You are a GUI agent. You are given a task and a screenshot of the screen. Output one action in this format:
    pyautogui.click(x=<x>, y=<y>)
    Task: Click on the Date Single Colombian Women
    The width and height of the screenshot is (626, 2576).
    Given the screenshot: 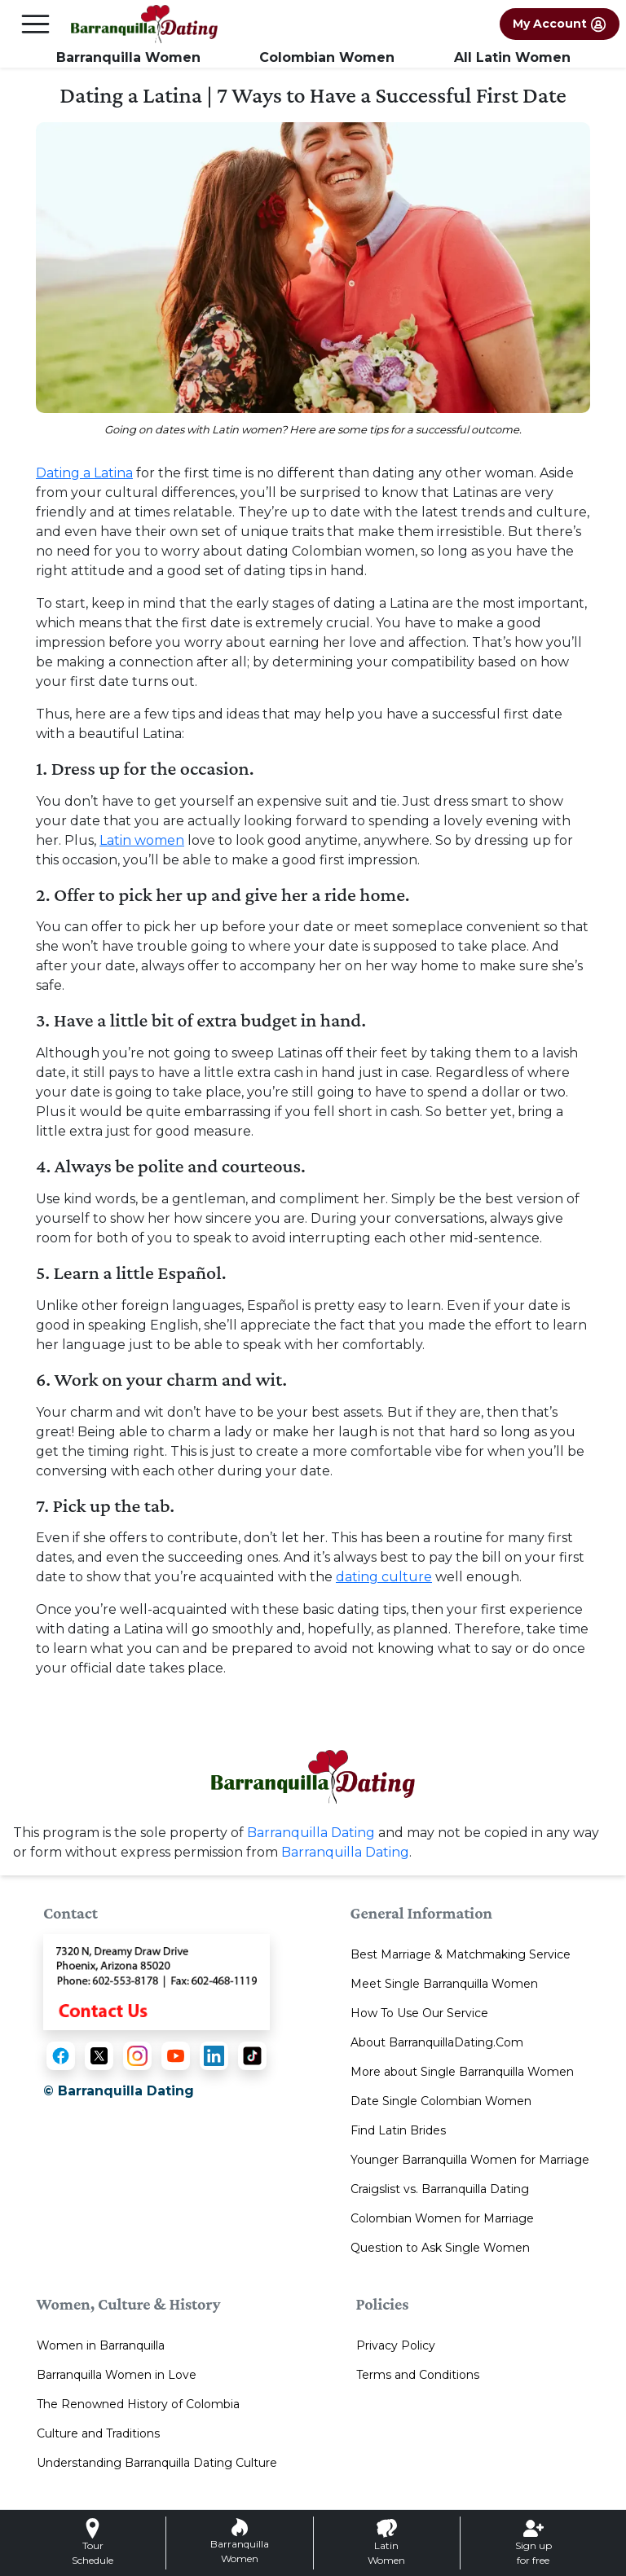 What is the action you would take?
    pyautogui.click(x=440, y=2101)
    